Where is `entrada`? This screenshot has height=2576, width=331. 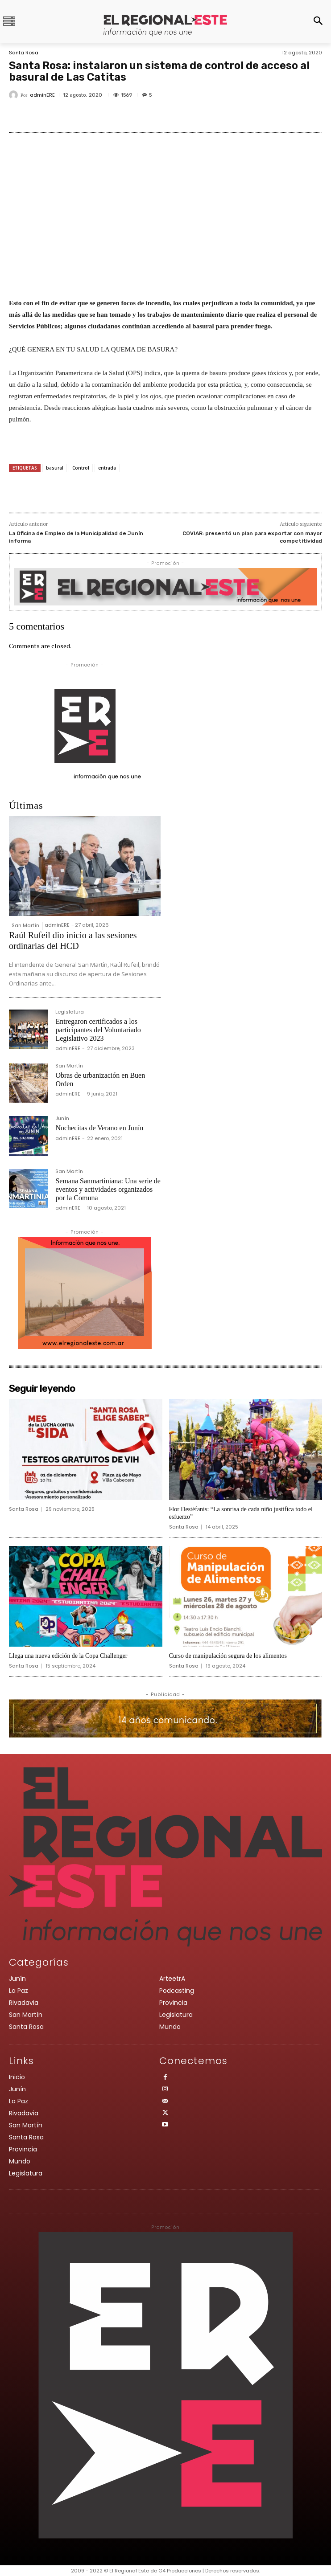 entrada is located at coordinates (107, 468).